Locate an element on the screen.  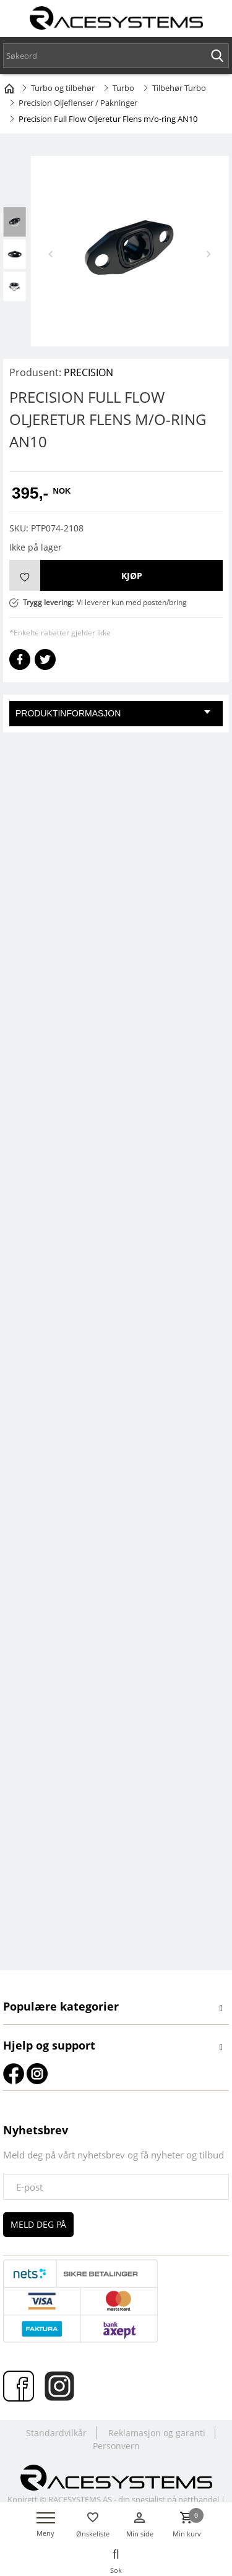
RACESYSTEMS AS is located at coordinates (80, 2499).